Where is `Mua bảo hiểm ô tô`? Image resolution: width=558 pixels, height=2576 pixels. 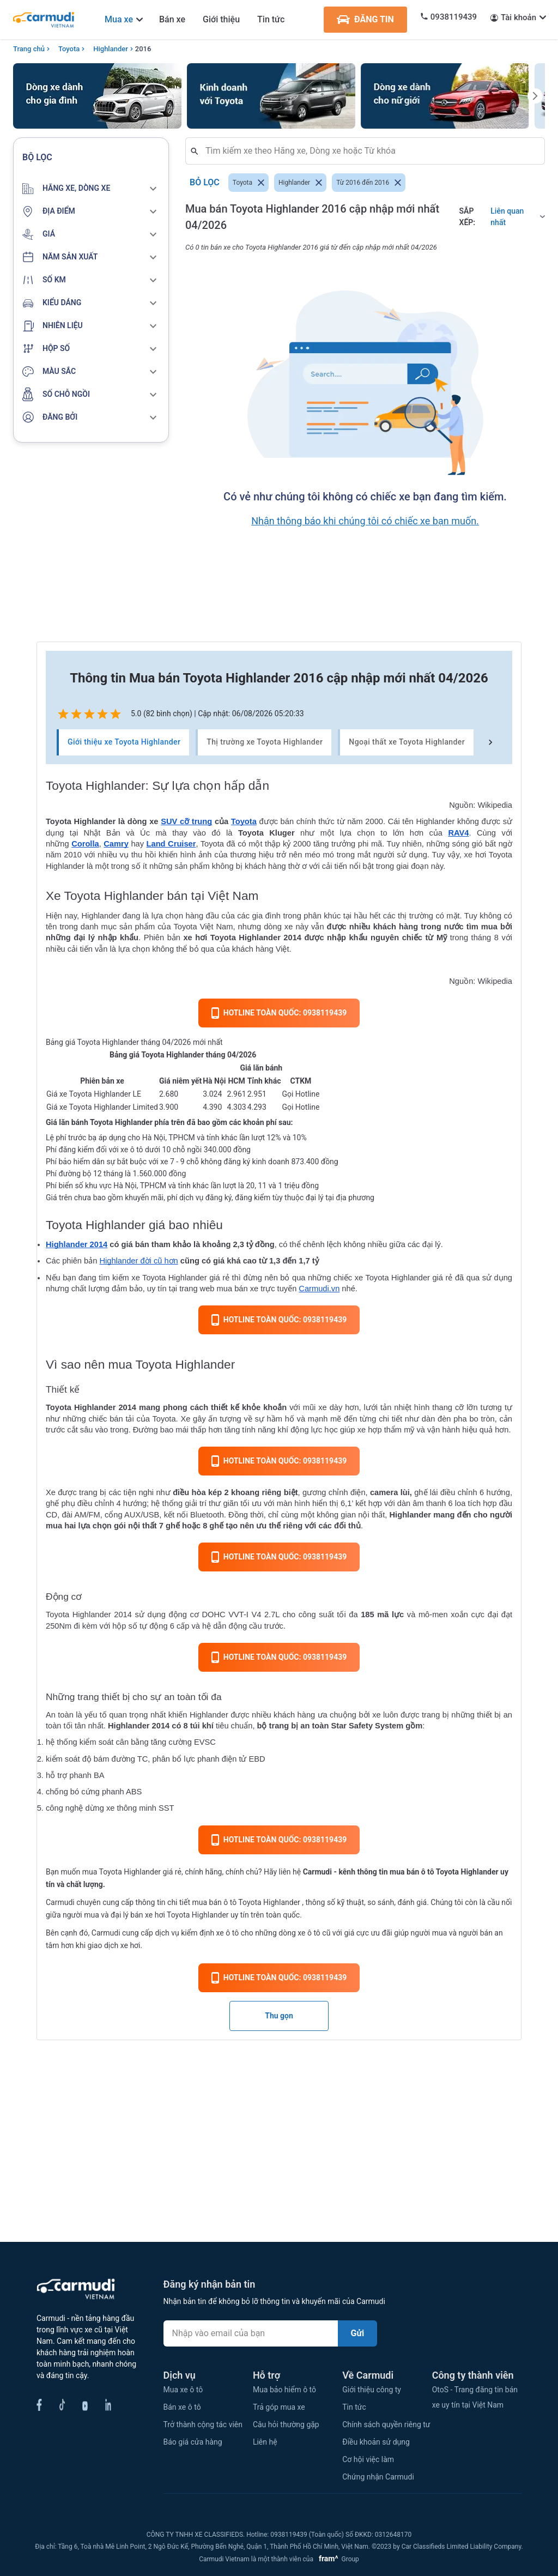 Mua bảo hiểm ô tô is located at coordinates (284, 2389).